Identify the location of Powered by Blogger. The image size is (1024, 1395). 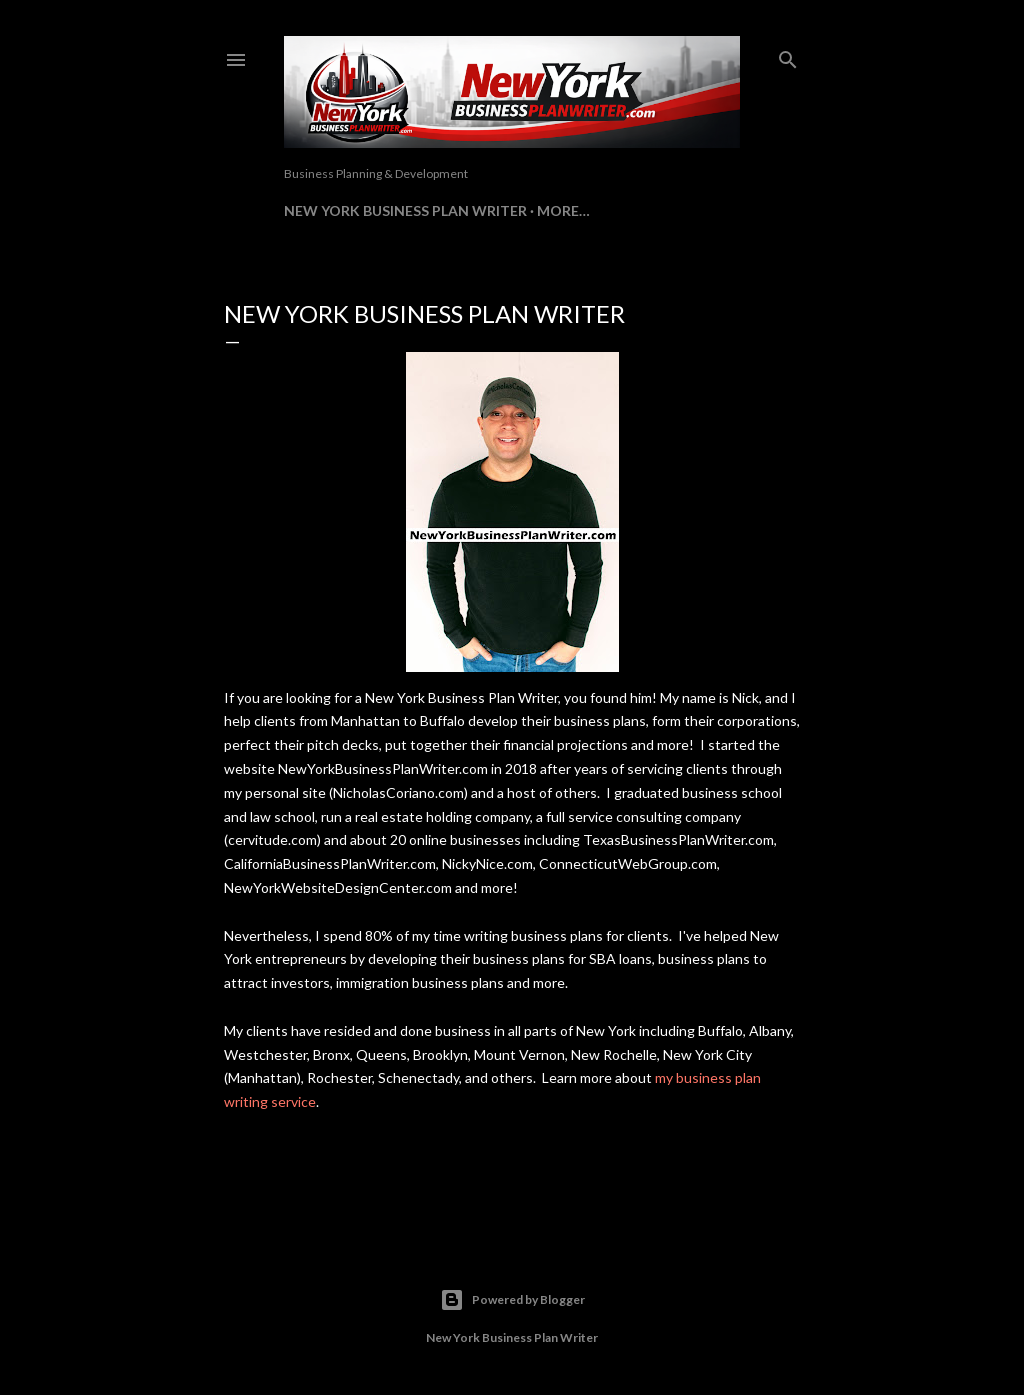
(512, 1300).